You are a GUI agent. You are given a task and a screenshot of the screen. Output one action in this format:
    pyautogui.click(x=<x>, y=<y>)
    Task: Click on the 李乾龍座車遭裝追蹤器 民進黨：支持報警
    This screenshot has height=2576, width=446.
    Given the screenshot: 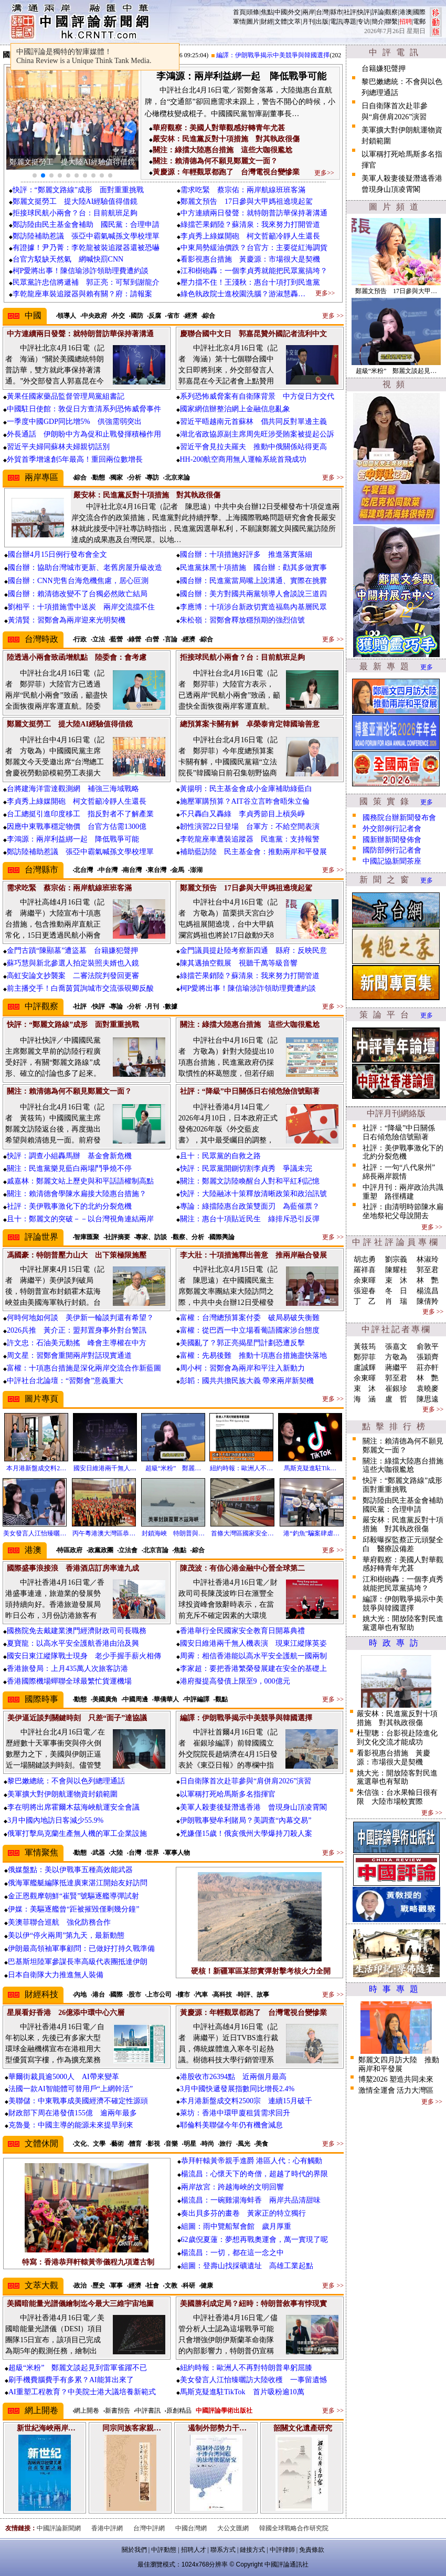 What is the action you would take?
    pyautogui.click(x=250, y=839)
    